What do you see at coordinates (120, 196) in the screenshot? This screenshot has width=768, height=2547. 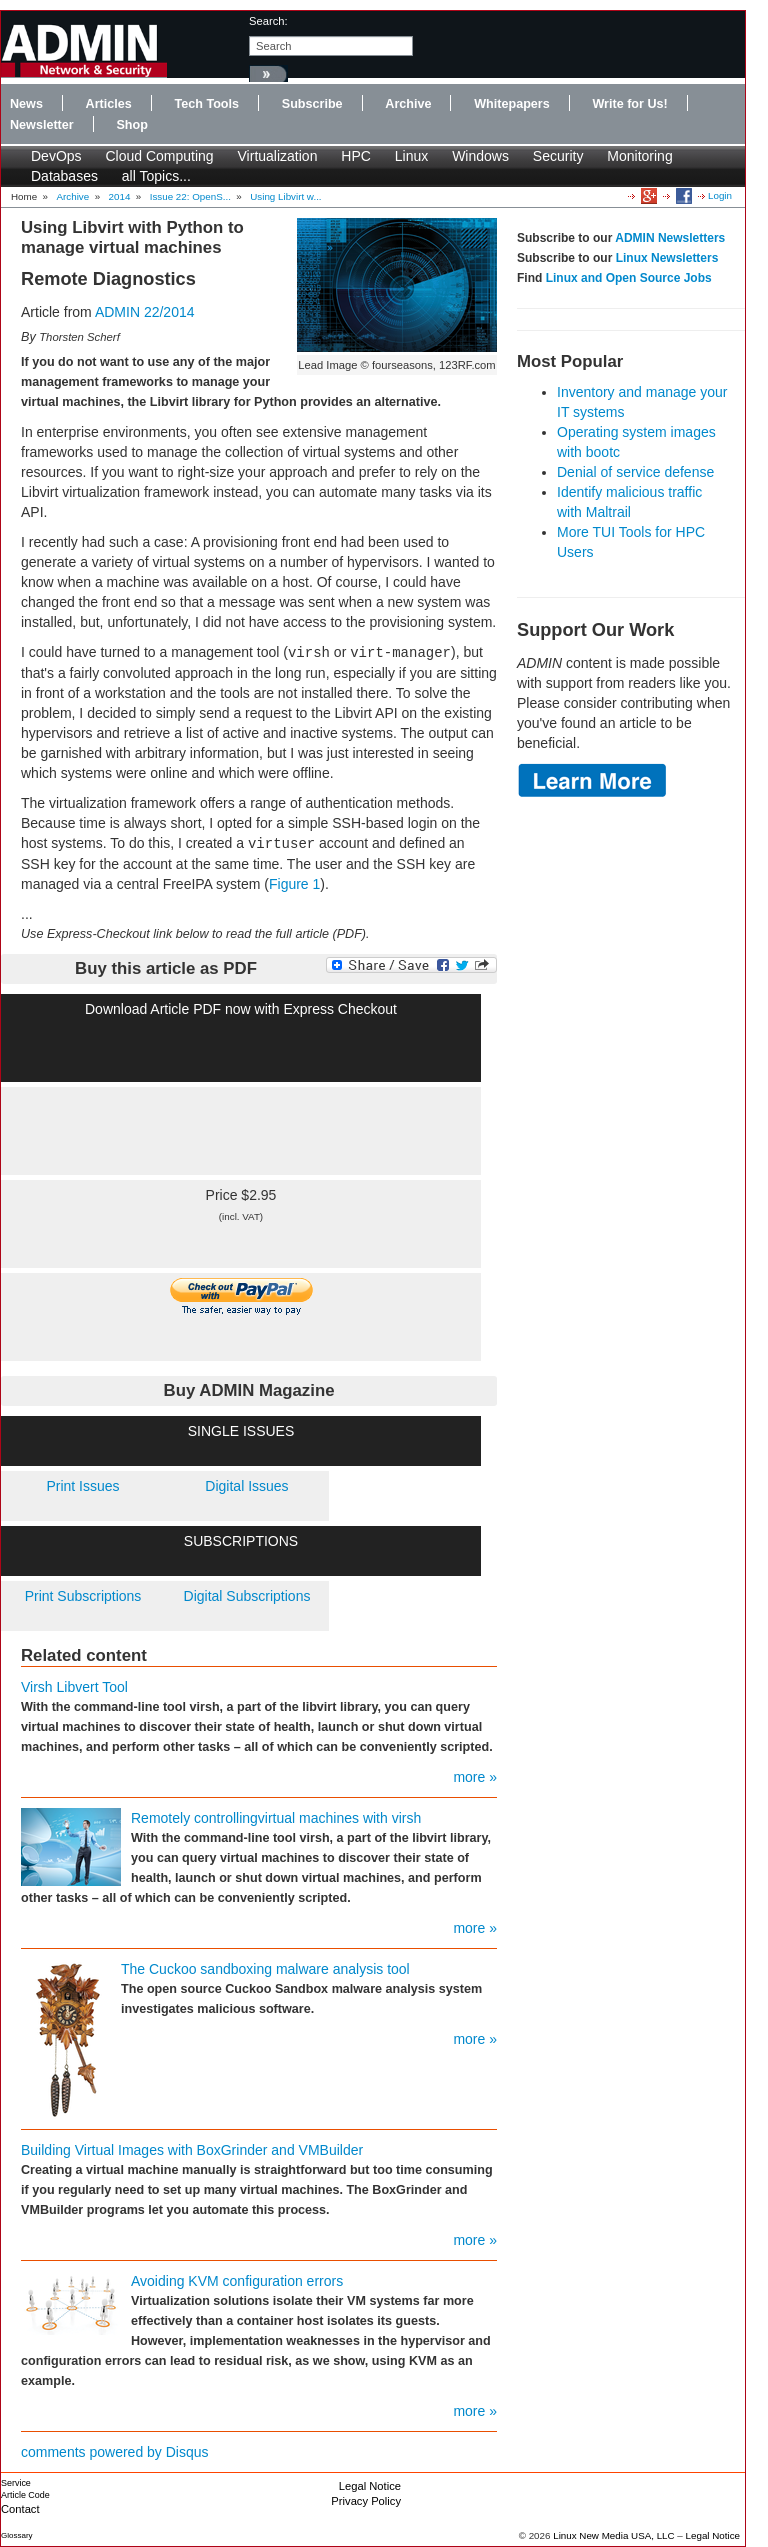 I see `2014` at bounding box center [120, 196].